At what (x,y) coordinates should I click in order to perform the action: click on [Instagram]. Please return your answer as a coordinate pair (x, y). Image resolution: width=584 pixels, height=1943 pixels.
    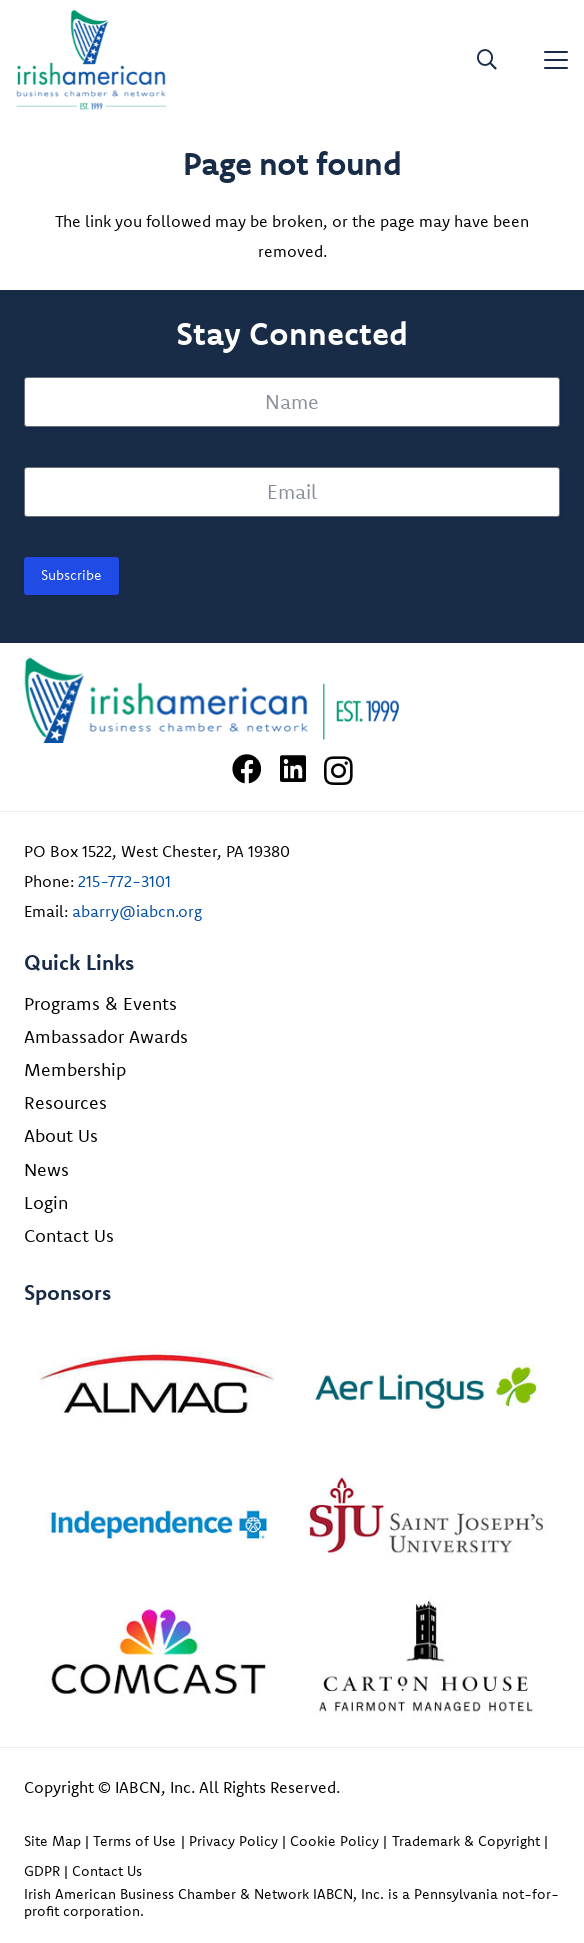
    Looking at the image, I should click on (338, 770).